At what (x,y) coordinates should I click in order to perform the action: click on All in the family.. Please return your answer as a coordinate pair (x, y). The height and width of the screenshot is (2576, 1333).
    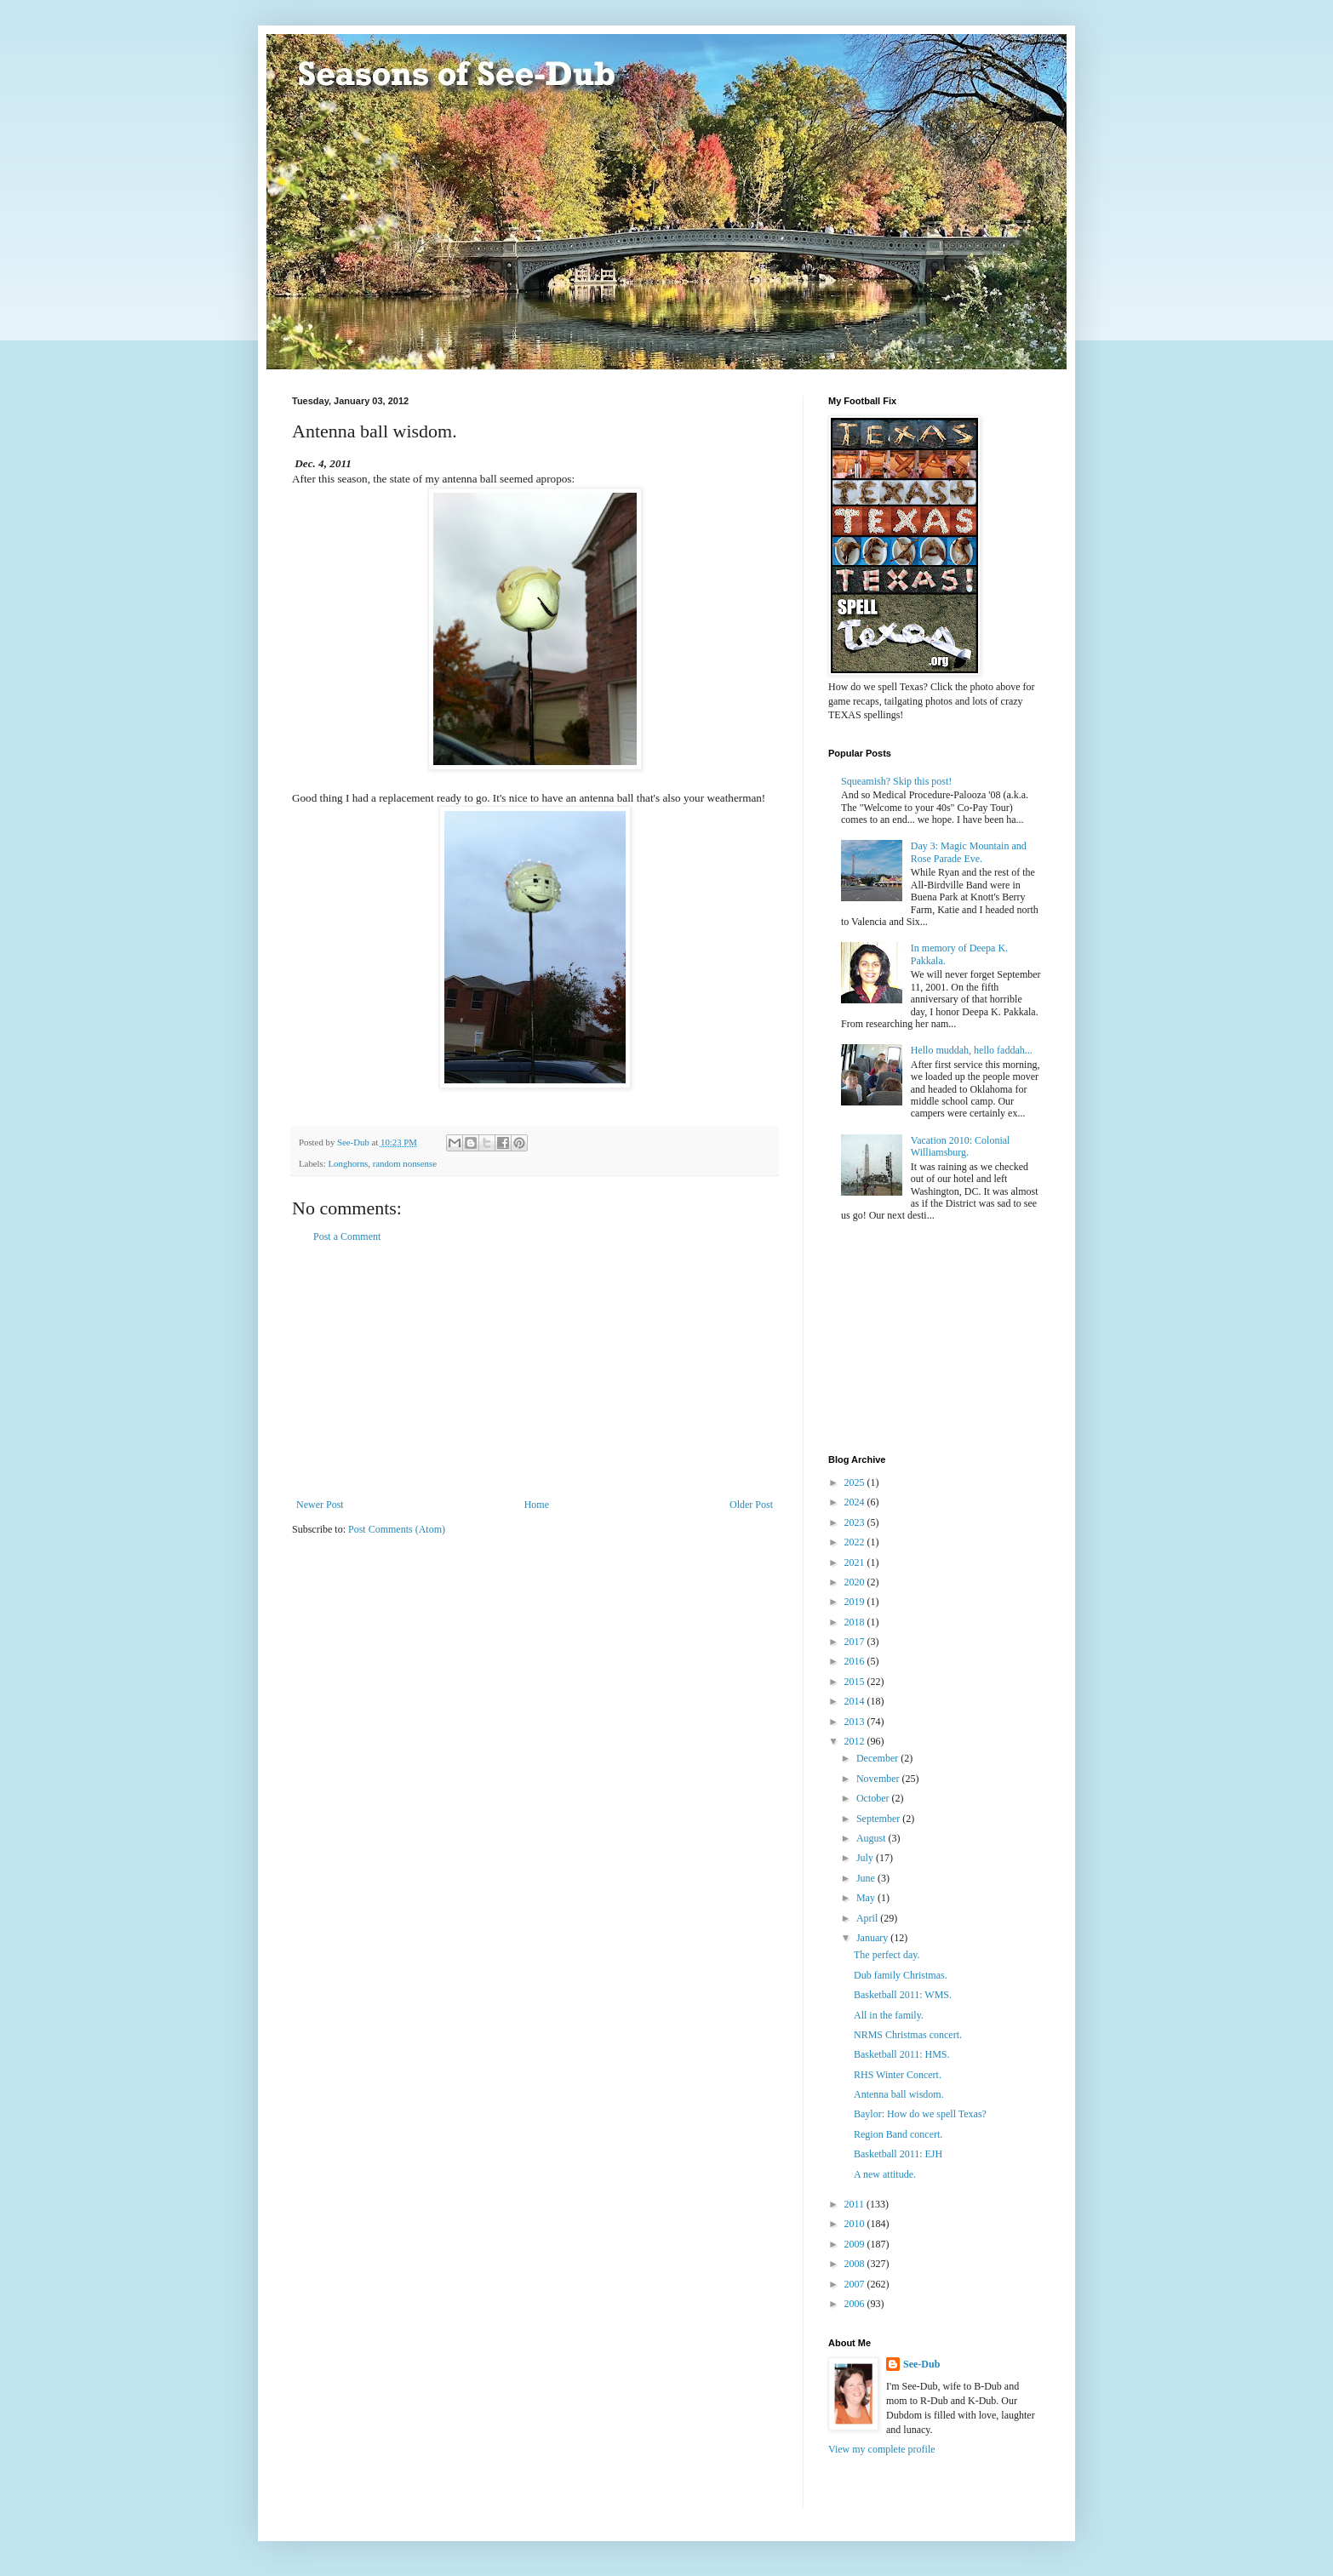
    Looking at the image, I should click on (889, 2015).